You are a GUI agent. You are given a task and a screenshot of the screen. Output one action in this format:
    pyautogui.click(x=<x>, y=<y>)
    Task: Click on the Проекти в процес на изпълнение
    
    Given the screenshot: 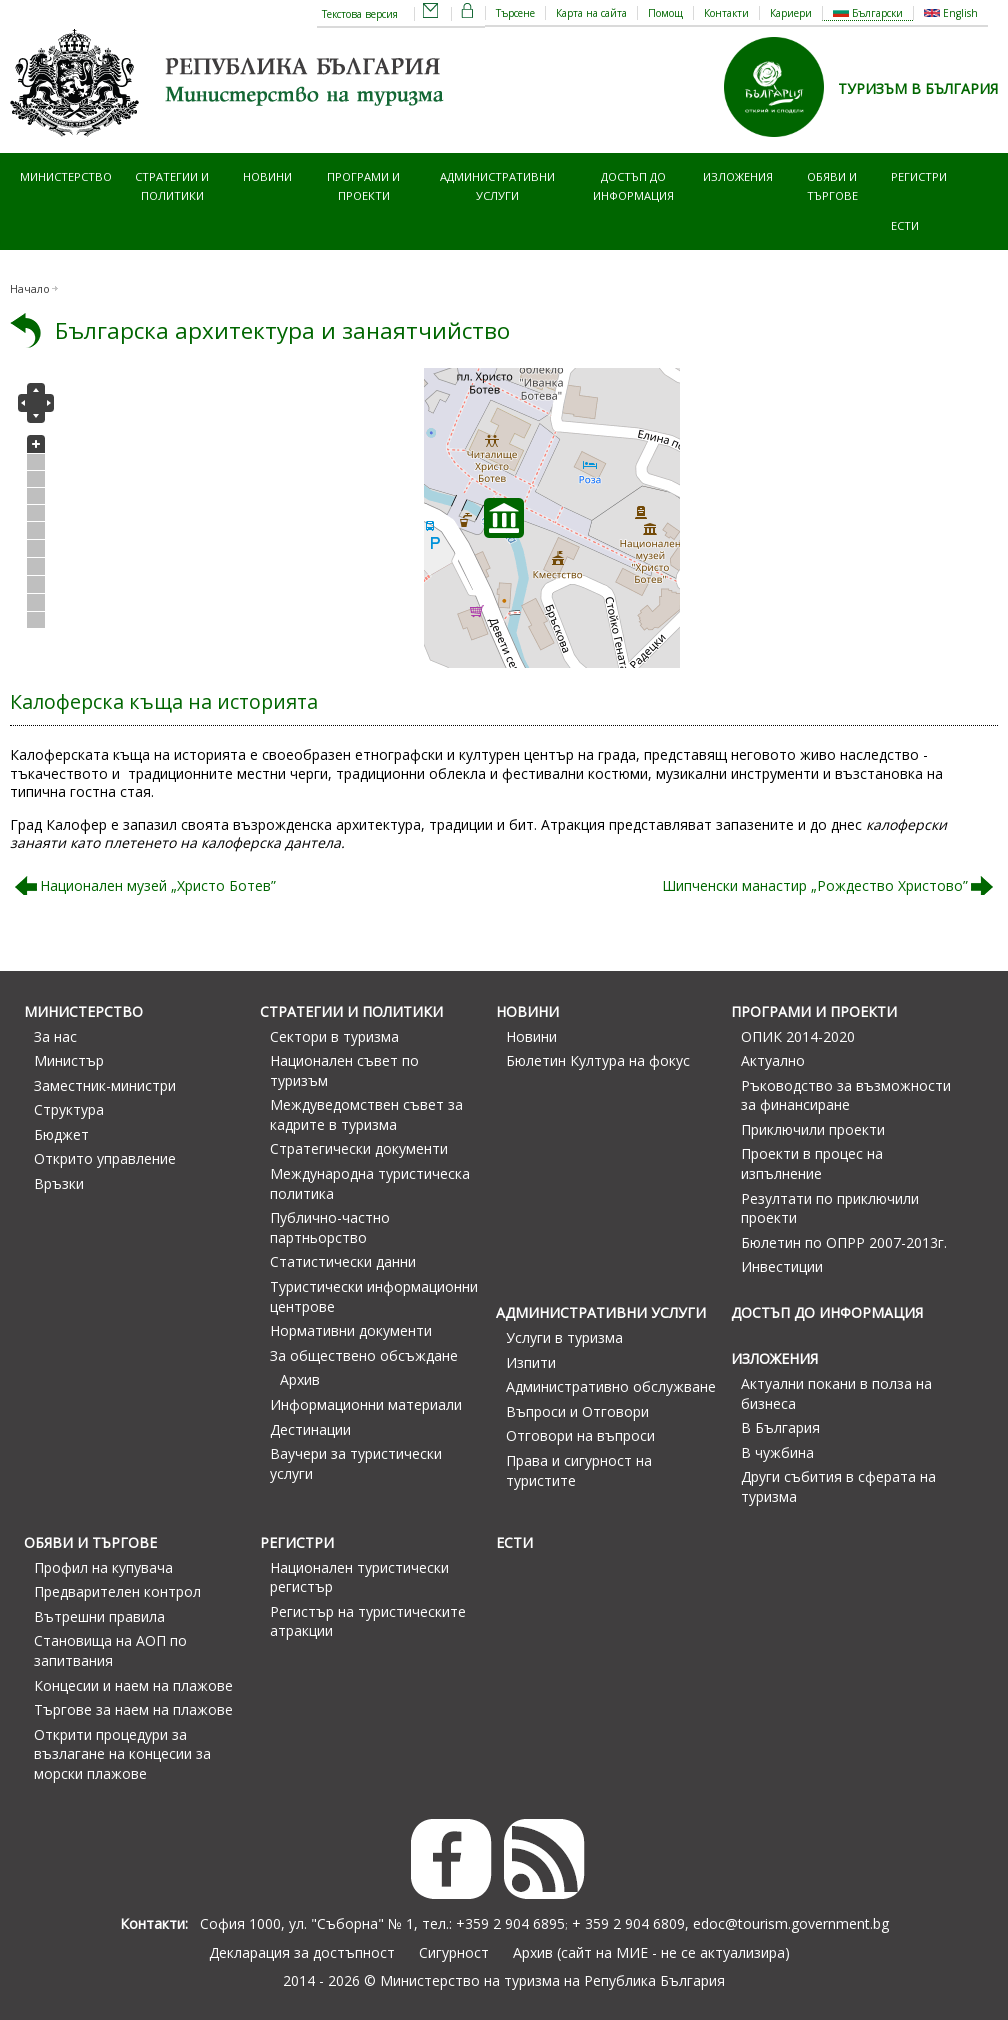 What is the action you would take?
    pyautogui.click(x=812, y=1163)
    